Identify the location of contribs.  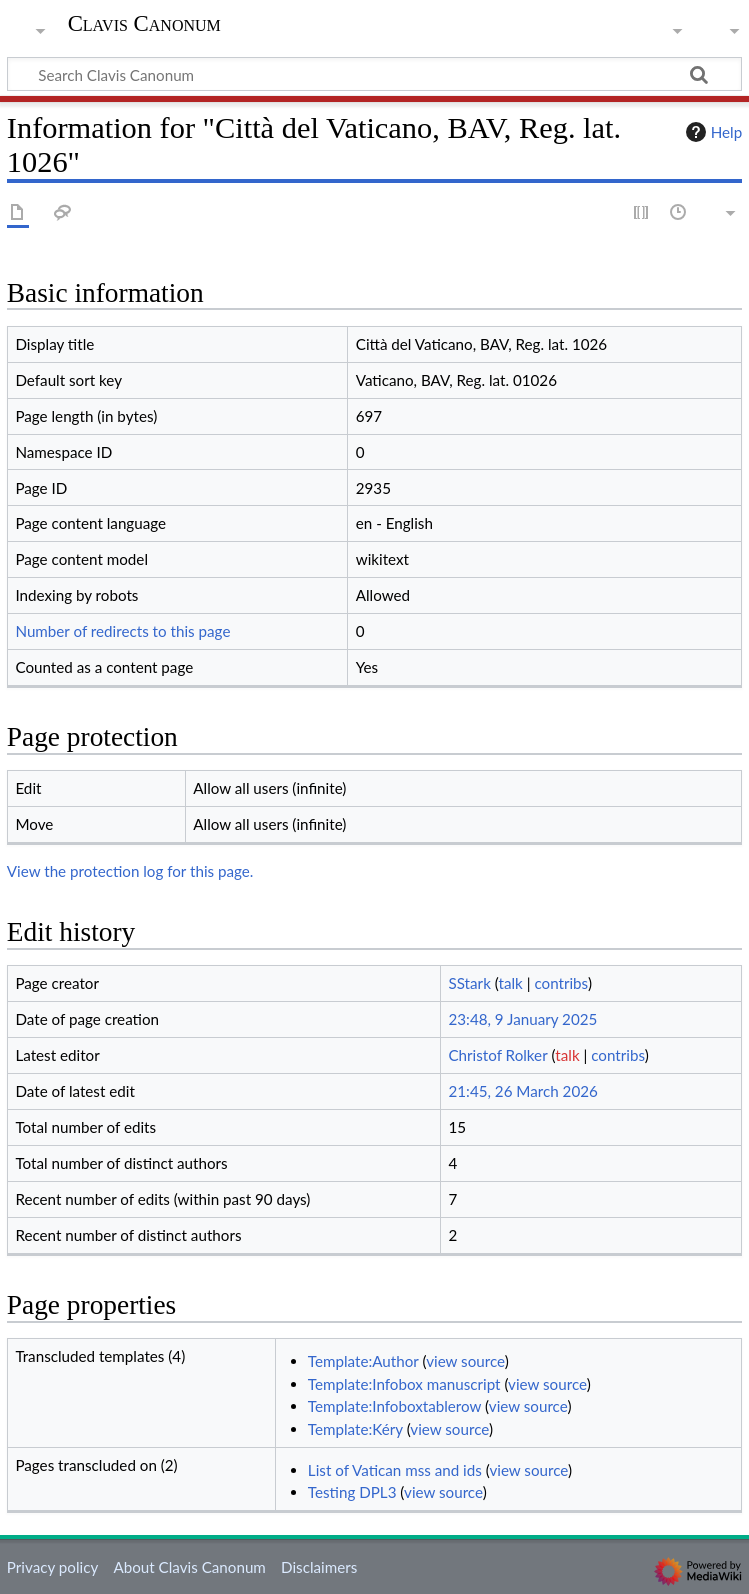
(560, 983).